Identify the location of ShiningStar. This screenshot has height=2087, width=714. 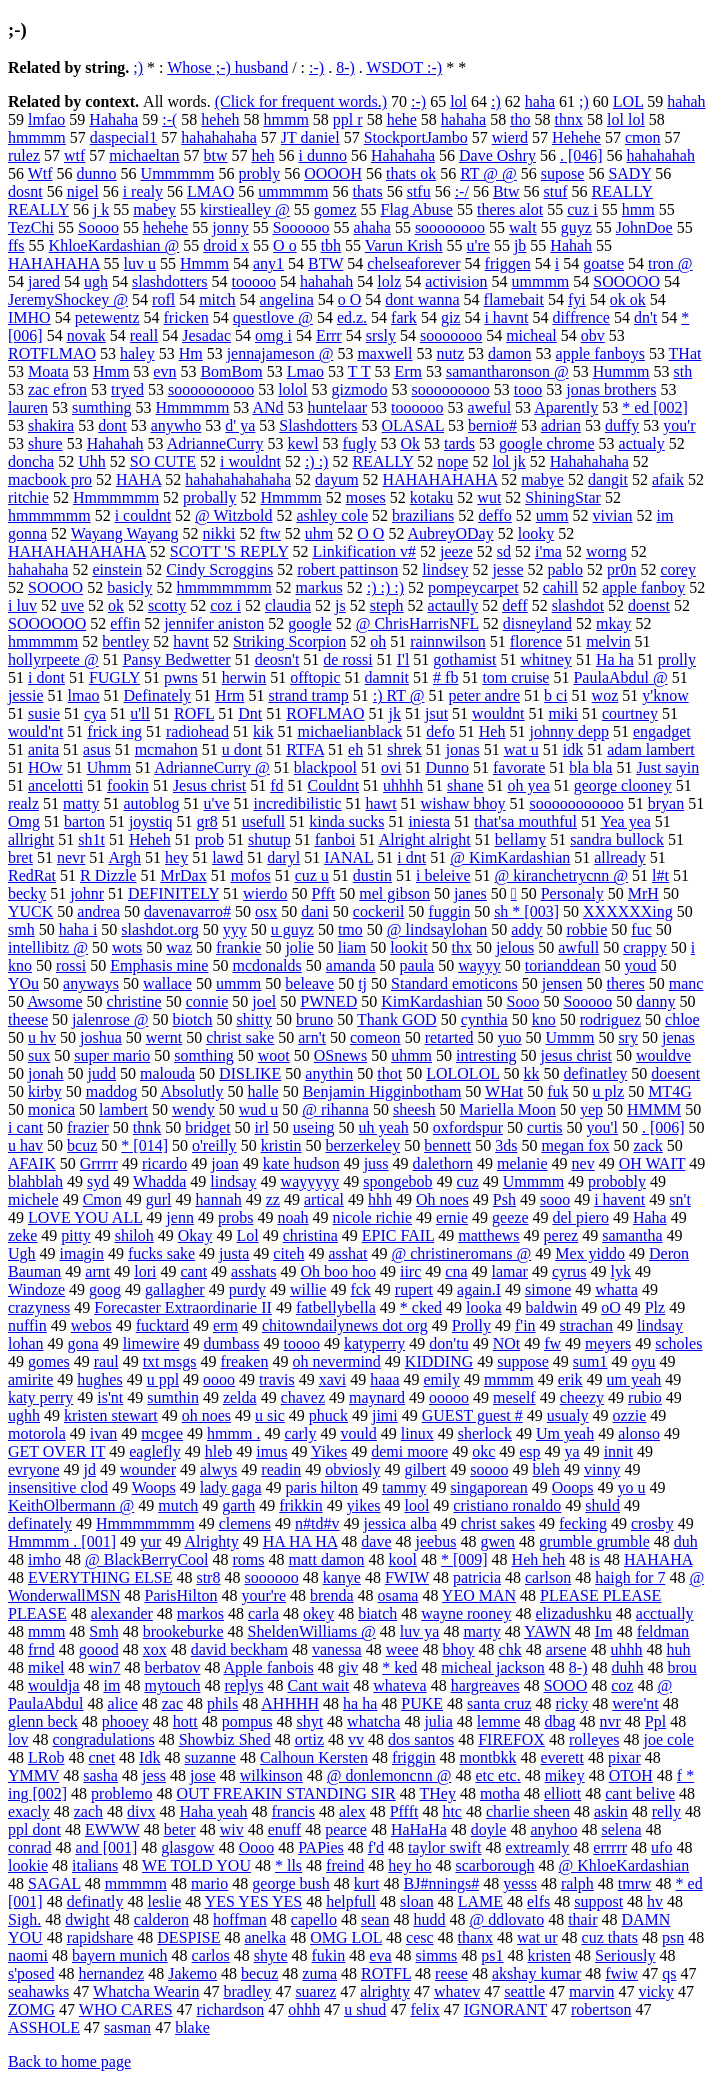
(563, 497).